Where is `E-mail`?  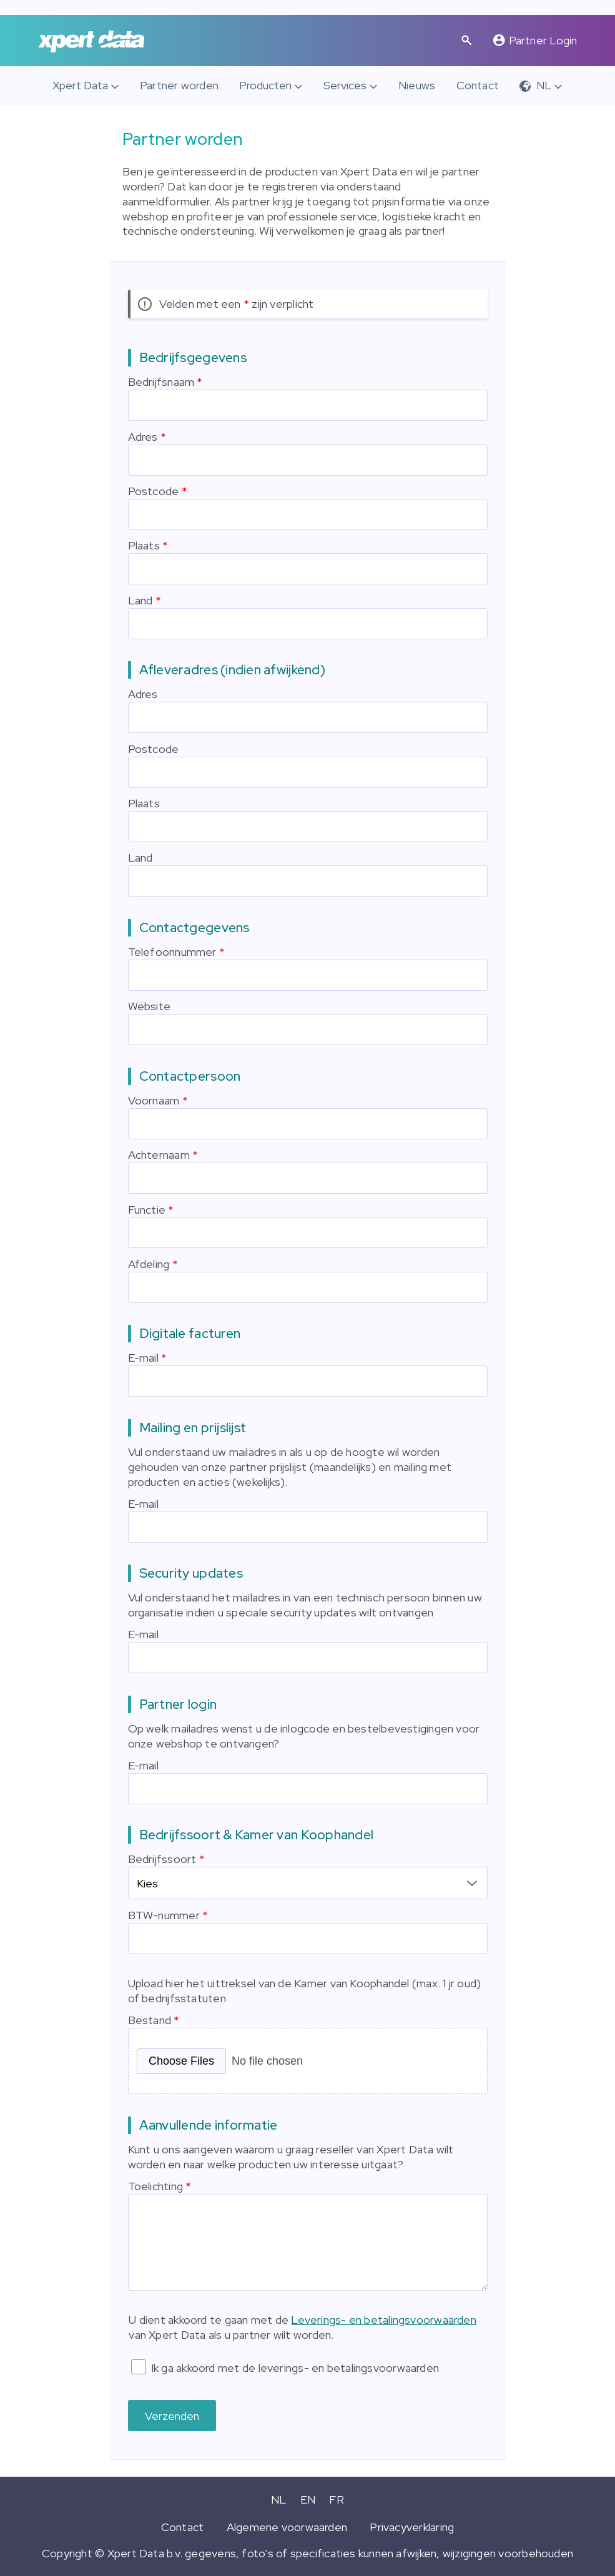
E-mail is located at coordinates (143, 1357).